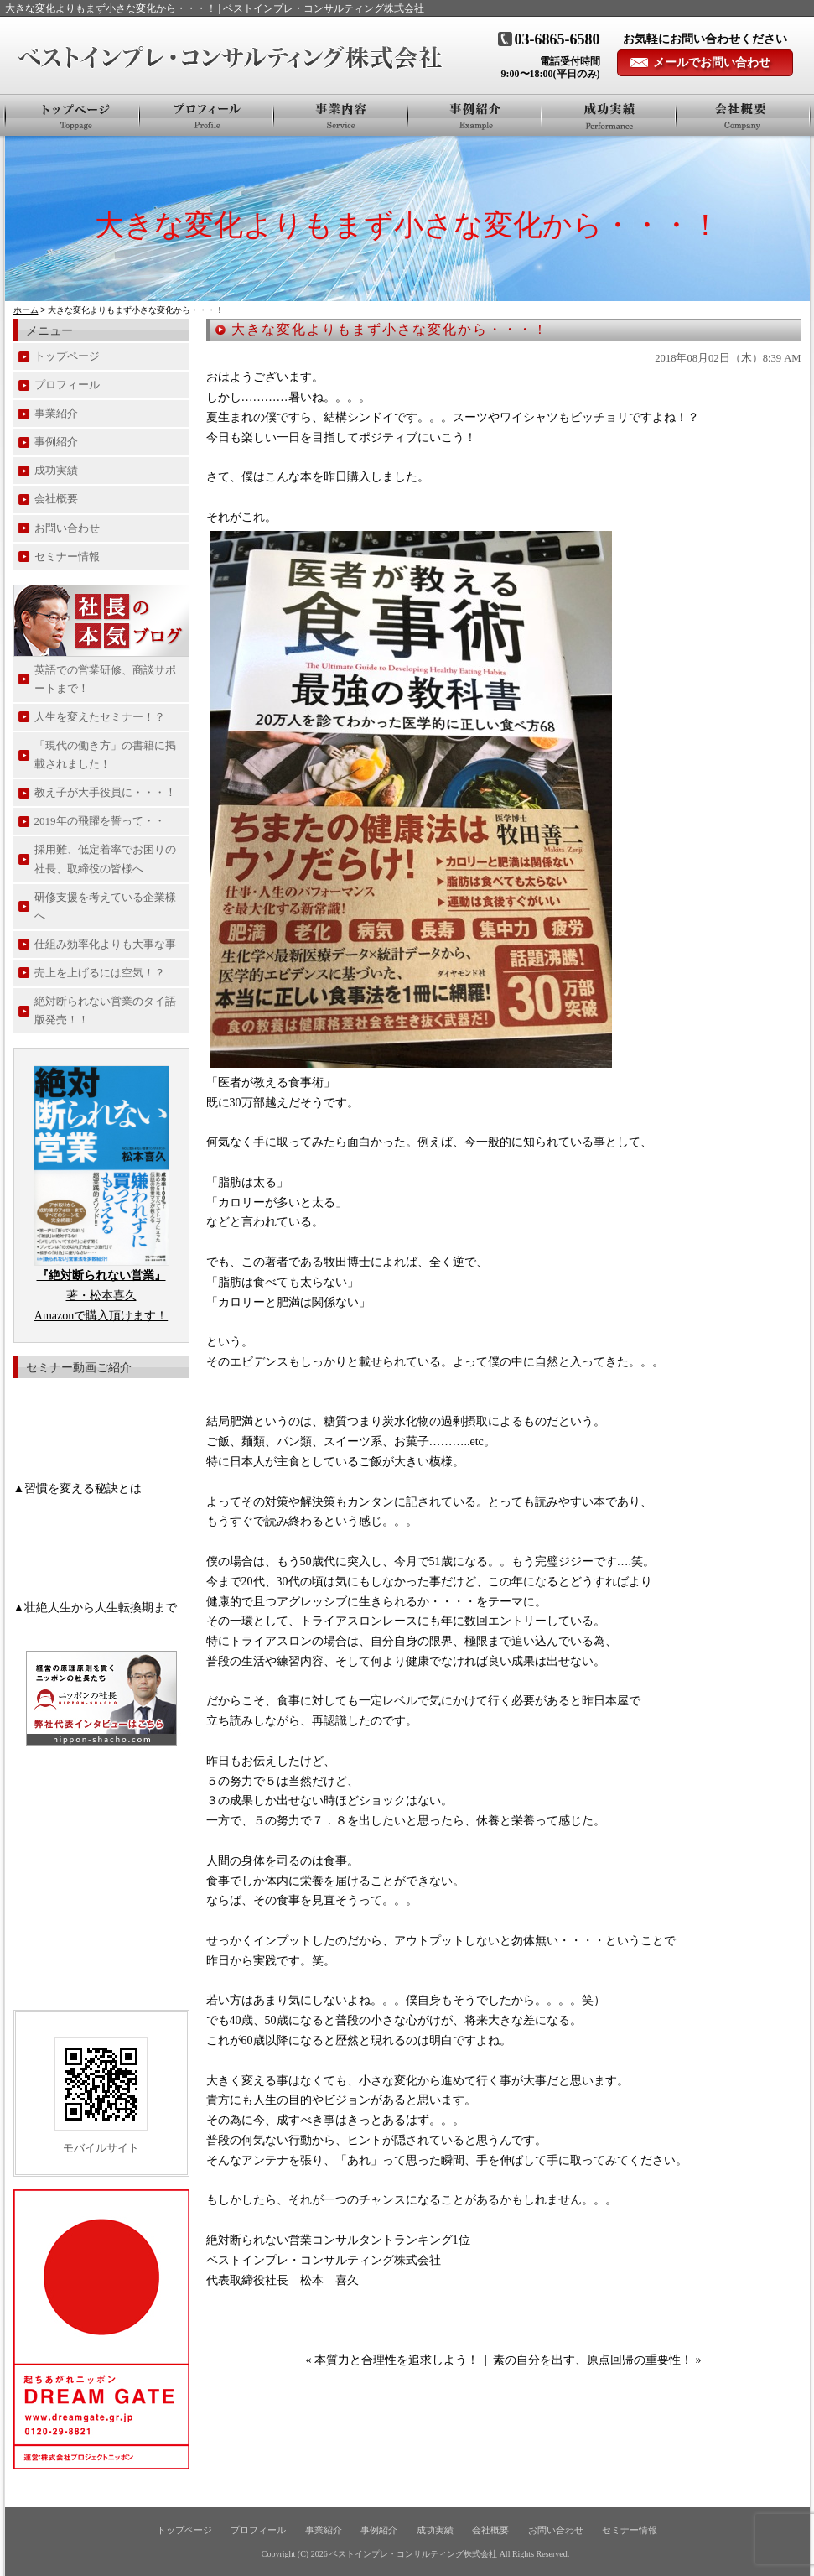 The image size is (814, 2576). I want to click on ベストインプレ・コンサルティング株式会社, so click(413, 2553).